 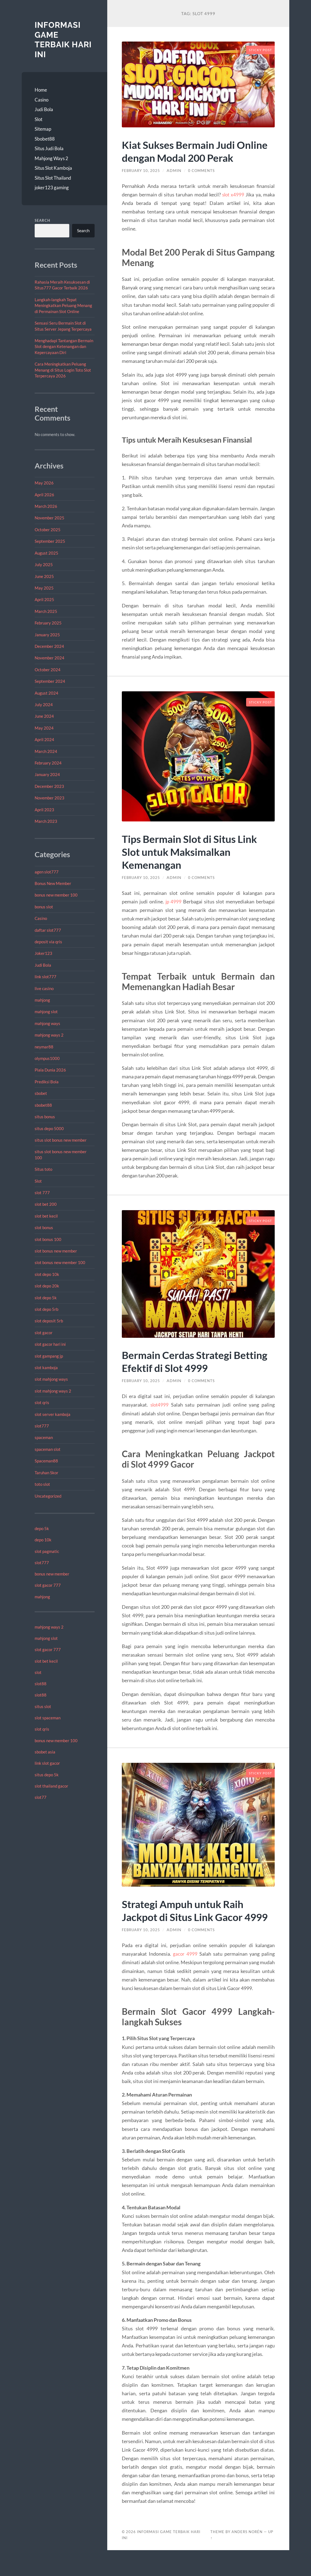 I want to click on April 2026, so click(x=44, y=494).